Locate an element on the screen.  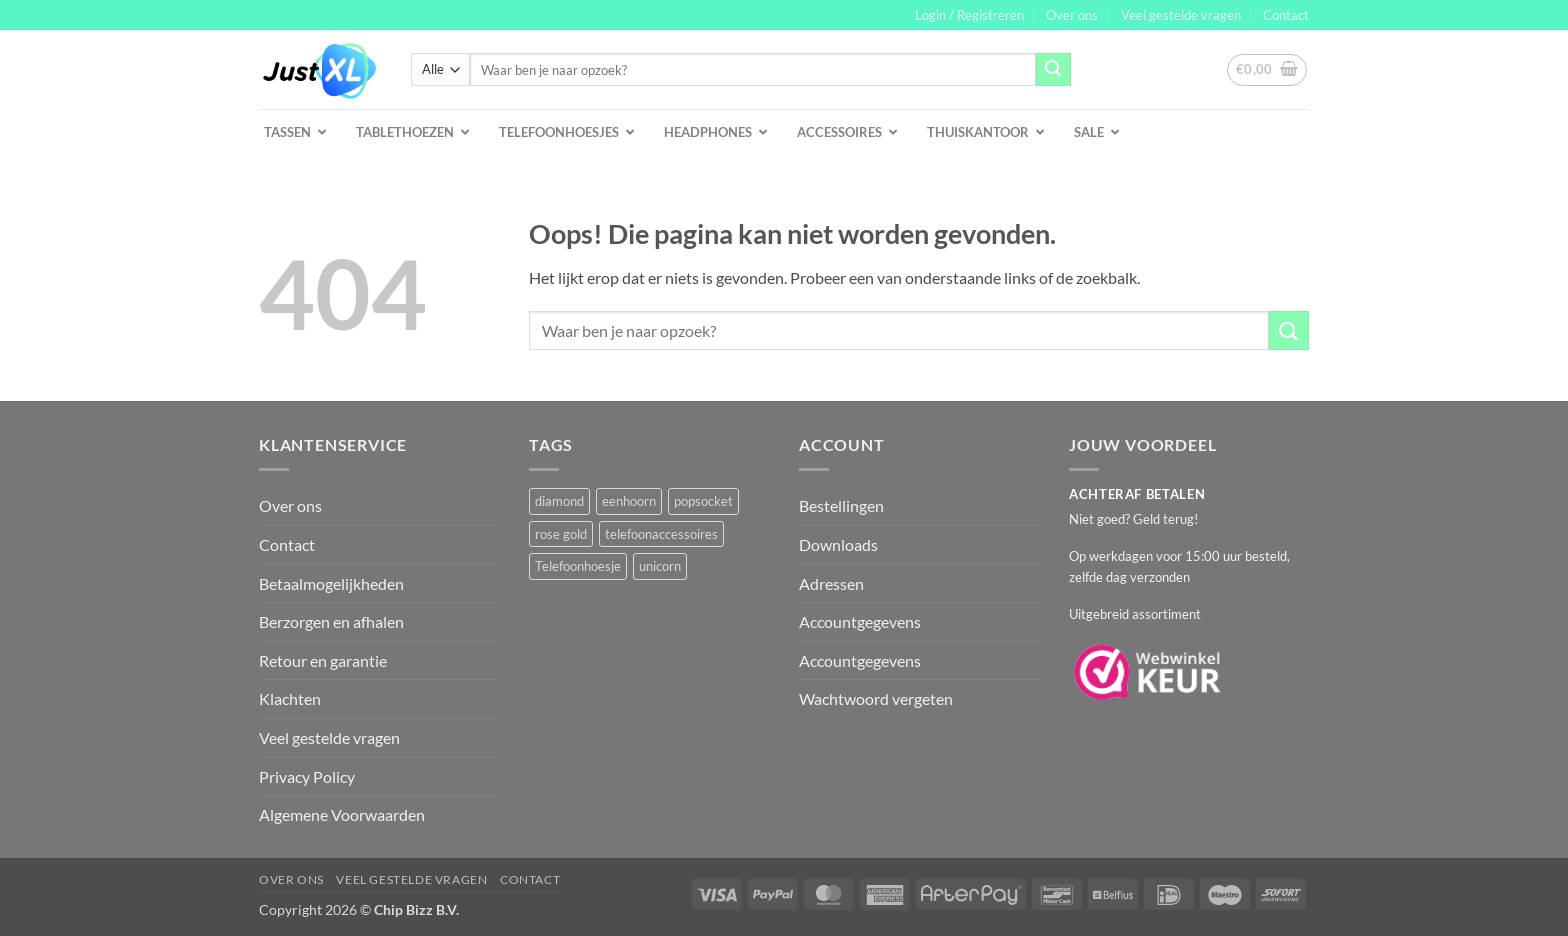
rose gold [rose gold (1 product)] is located at coordinates (561, 534).